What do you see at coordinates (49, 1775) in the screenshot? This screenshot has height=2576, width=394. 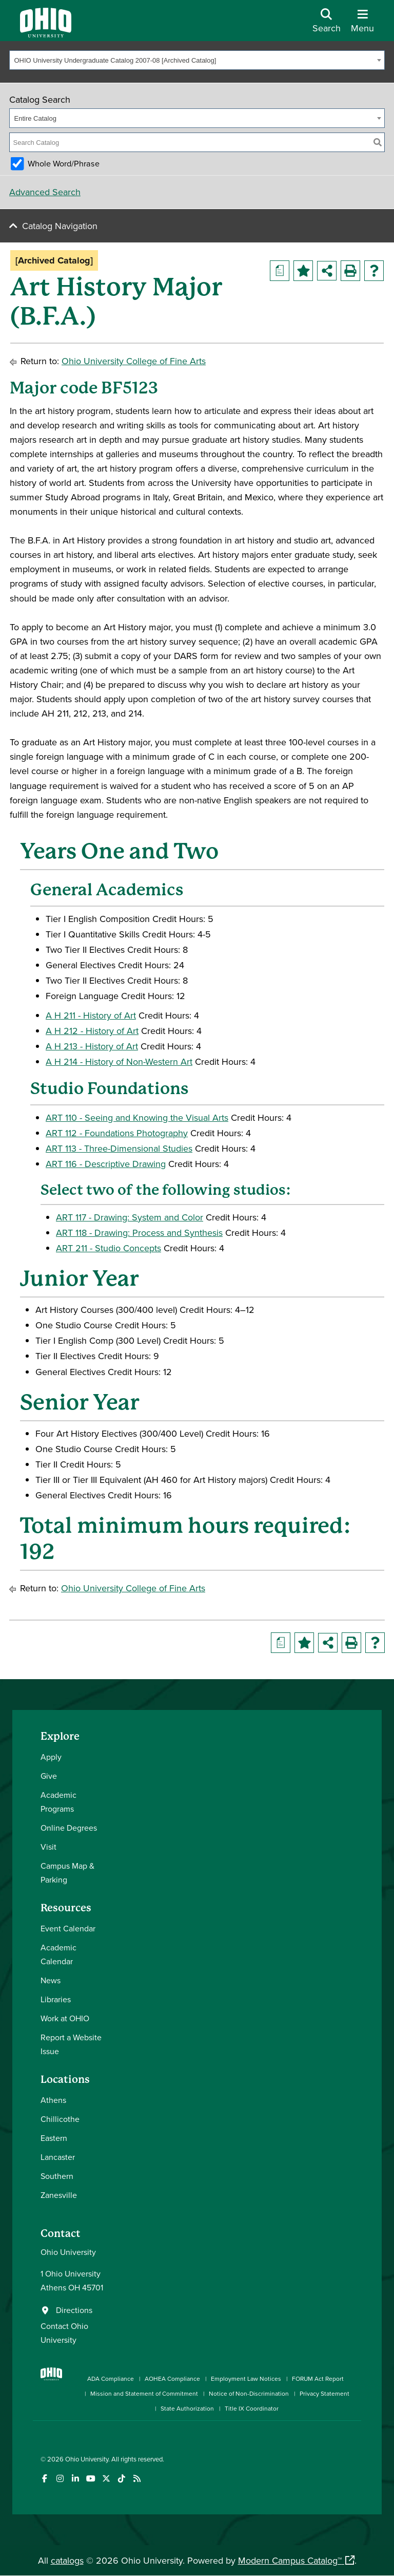 I see `Give` at bounding box center [49, 1775].